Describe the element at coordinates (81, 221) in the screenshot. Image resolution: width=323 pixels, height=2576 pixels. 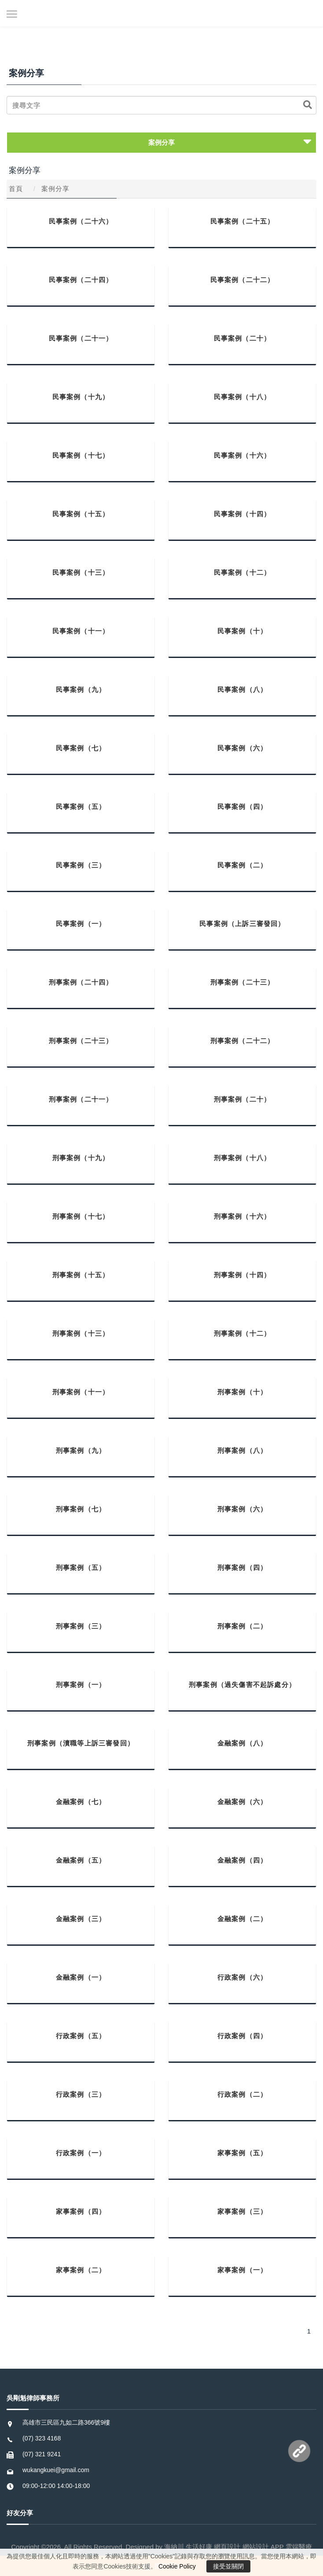
I see `民事案例（二十六）` at that location.